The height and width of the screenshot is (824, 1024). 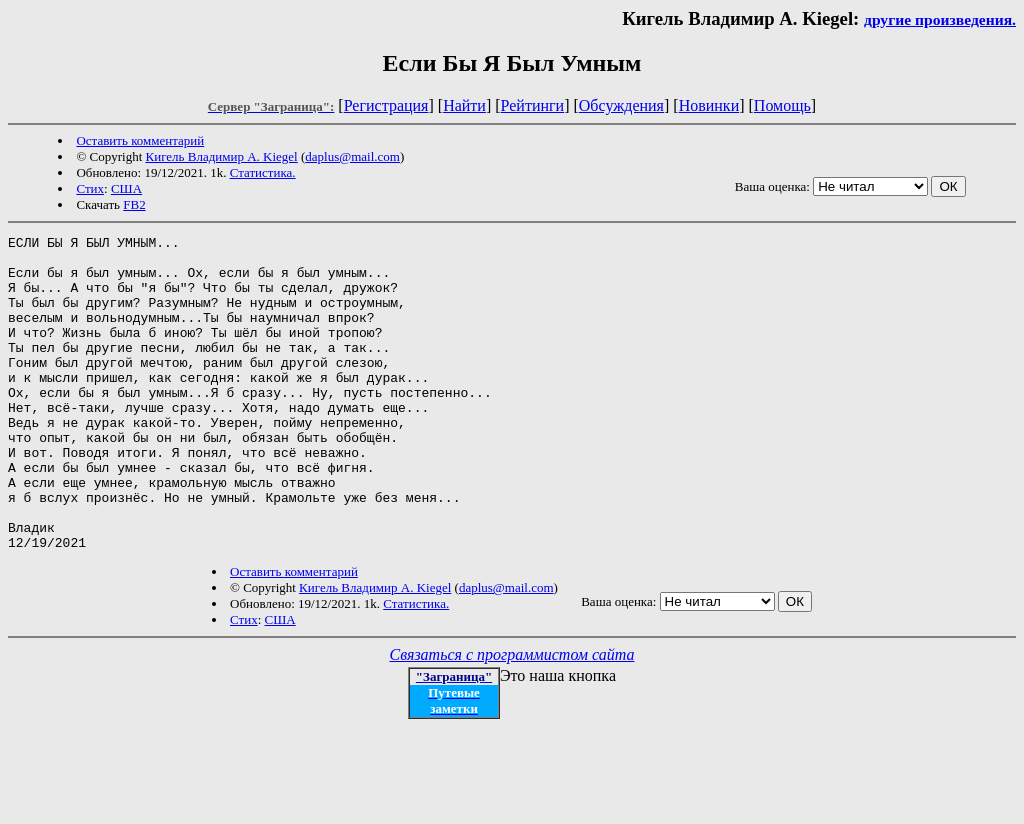 I want to click on Регистрация, so click(x=386, y=105).